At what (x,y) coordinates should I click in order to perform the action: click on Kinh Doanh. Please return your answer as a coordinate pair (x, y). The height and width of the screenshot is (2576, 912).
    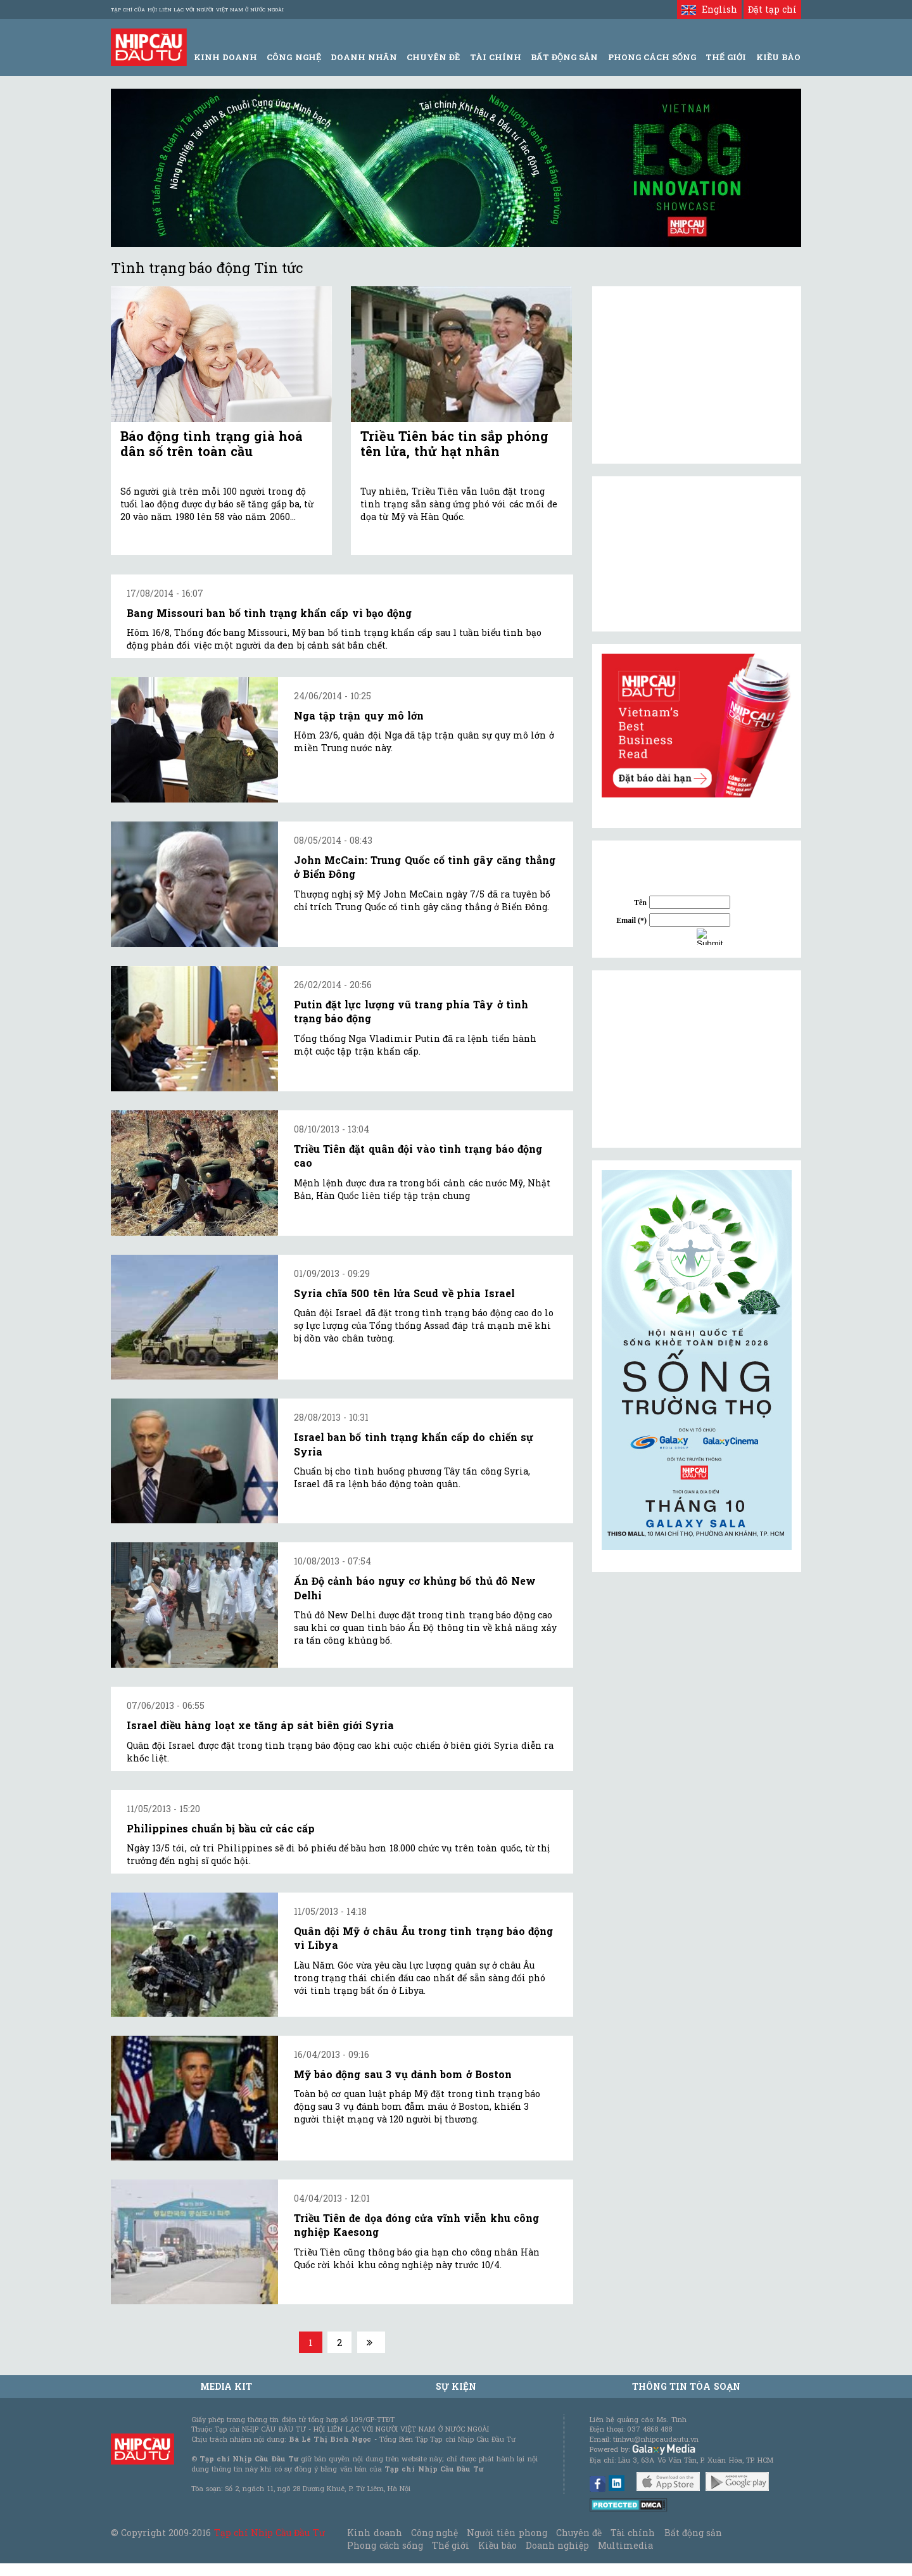
    Looking at the image, I should click on (225, 57).